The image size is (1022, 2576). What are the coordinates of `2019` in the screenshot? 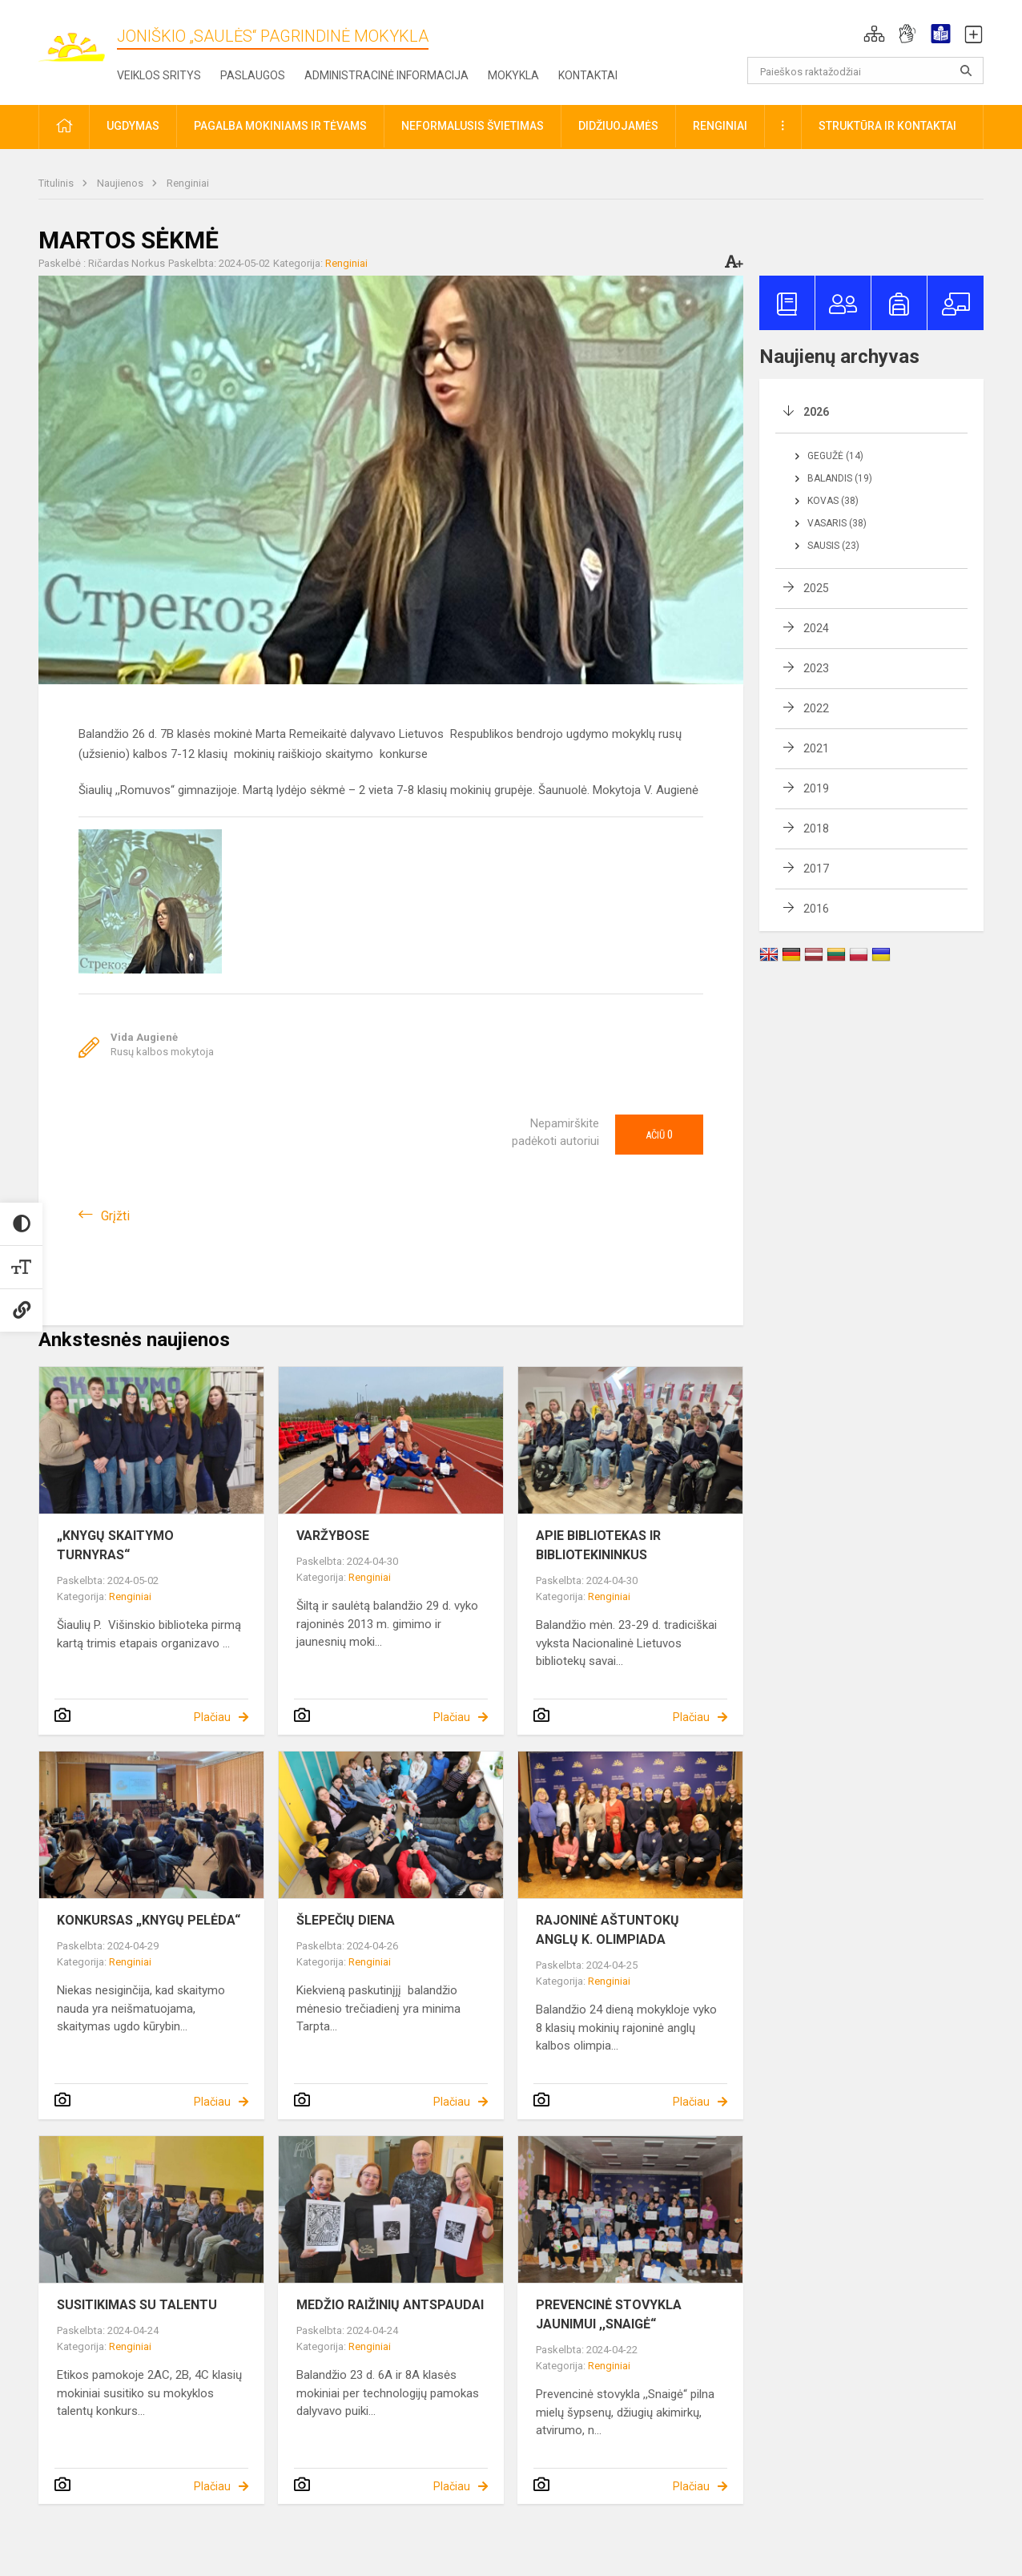 It's located at (816, 788).